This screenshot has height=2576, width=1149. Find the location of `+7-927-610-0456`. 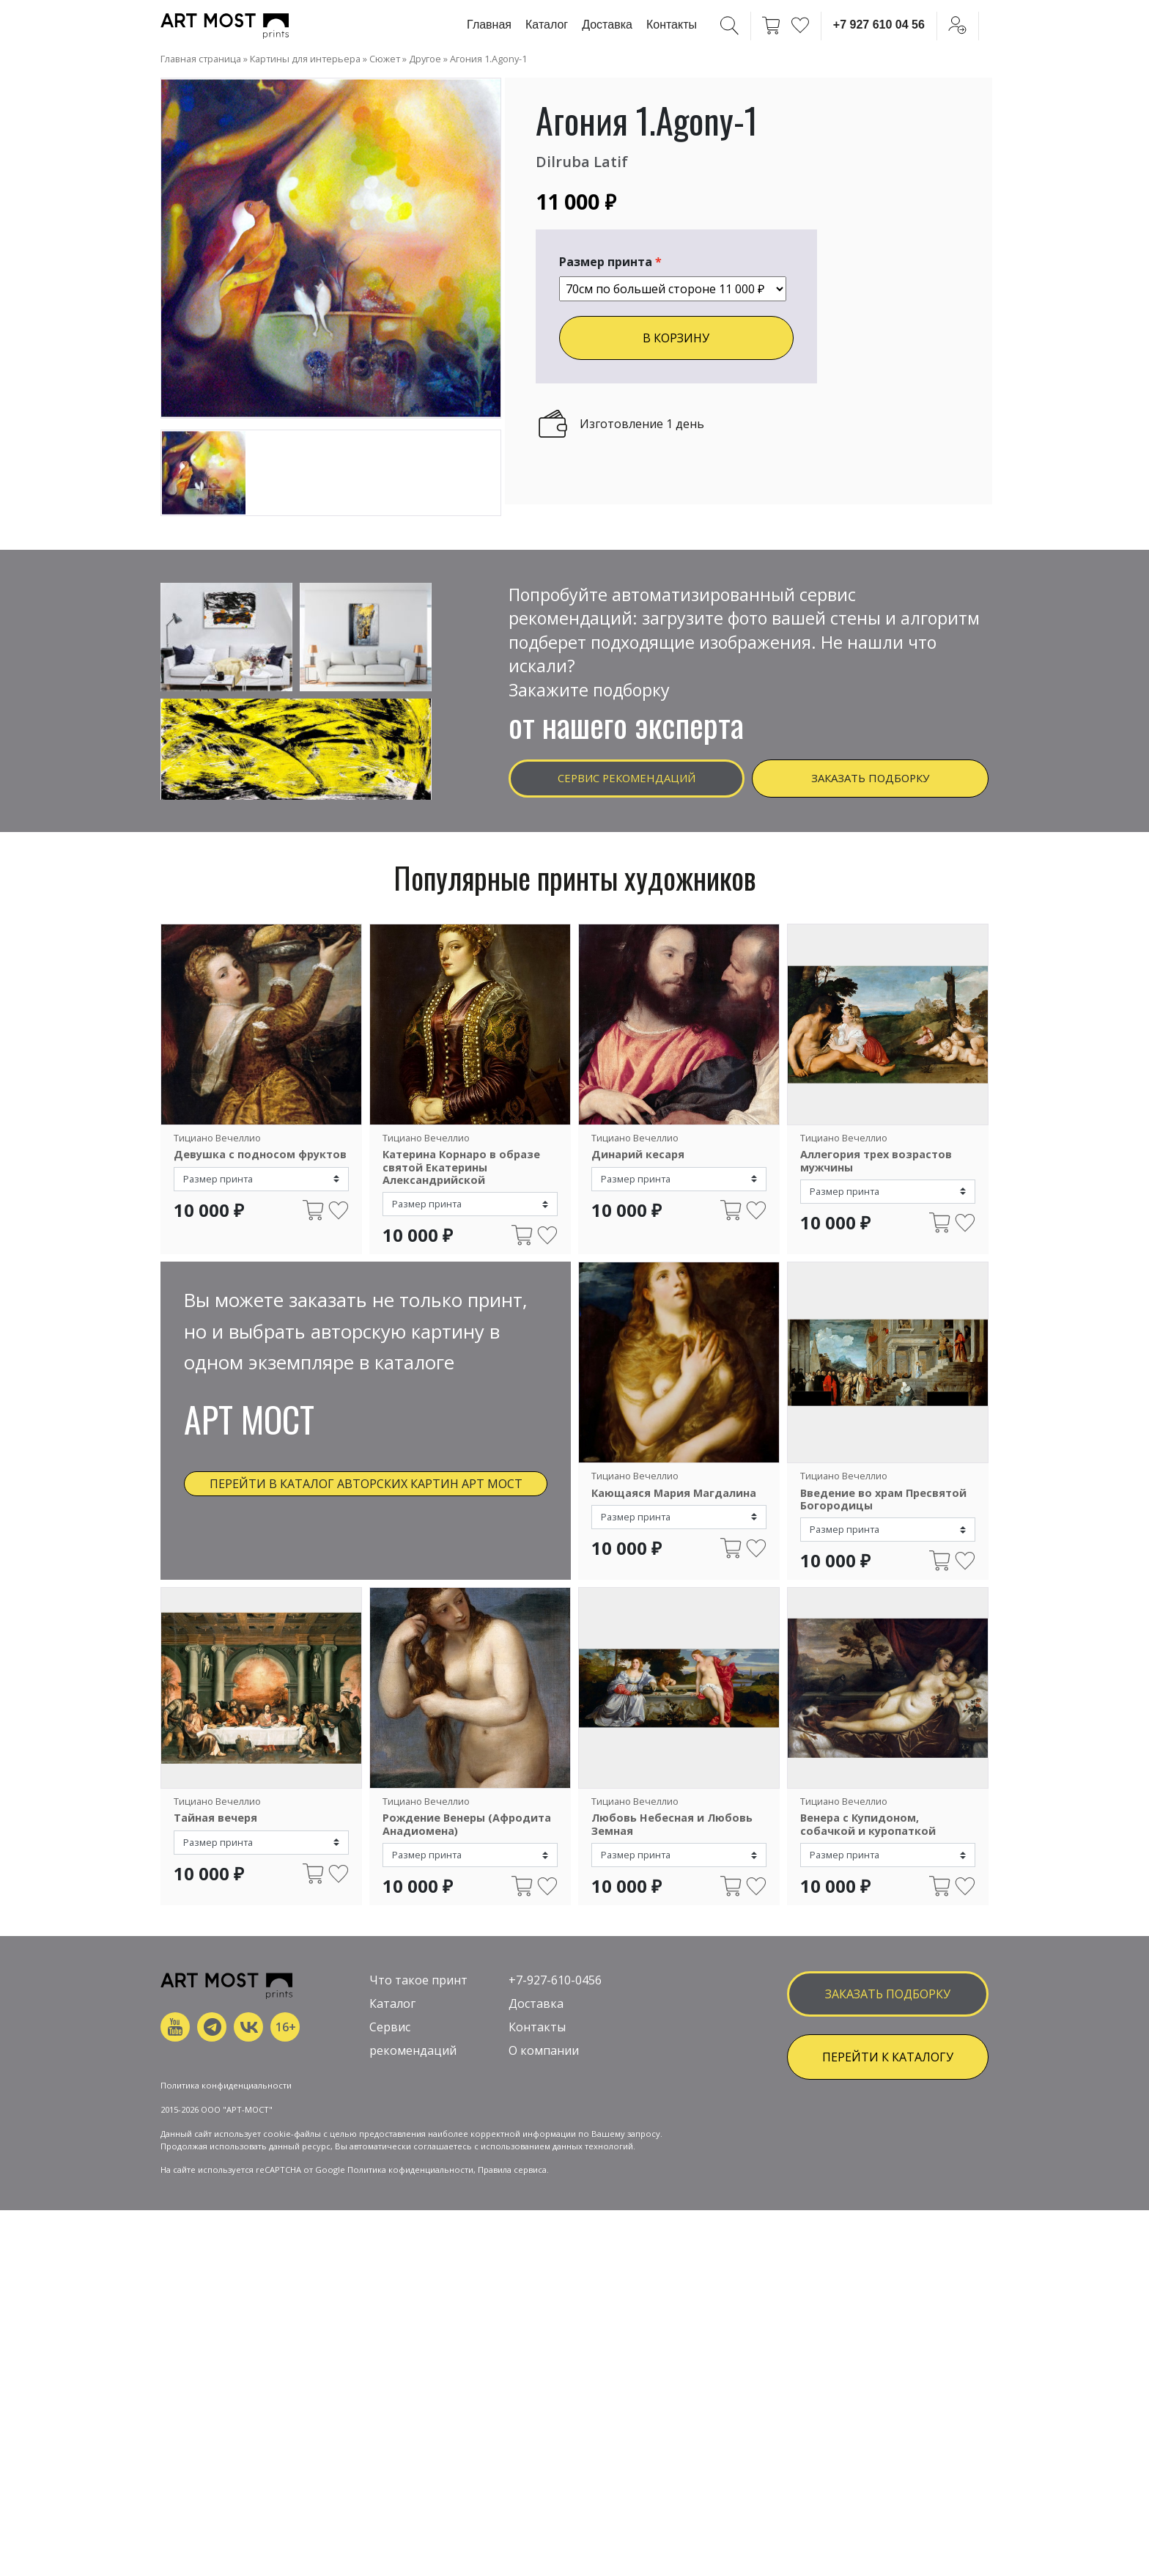

+7-927-610-0456 is located at coordinates (555, 2122).